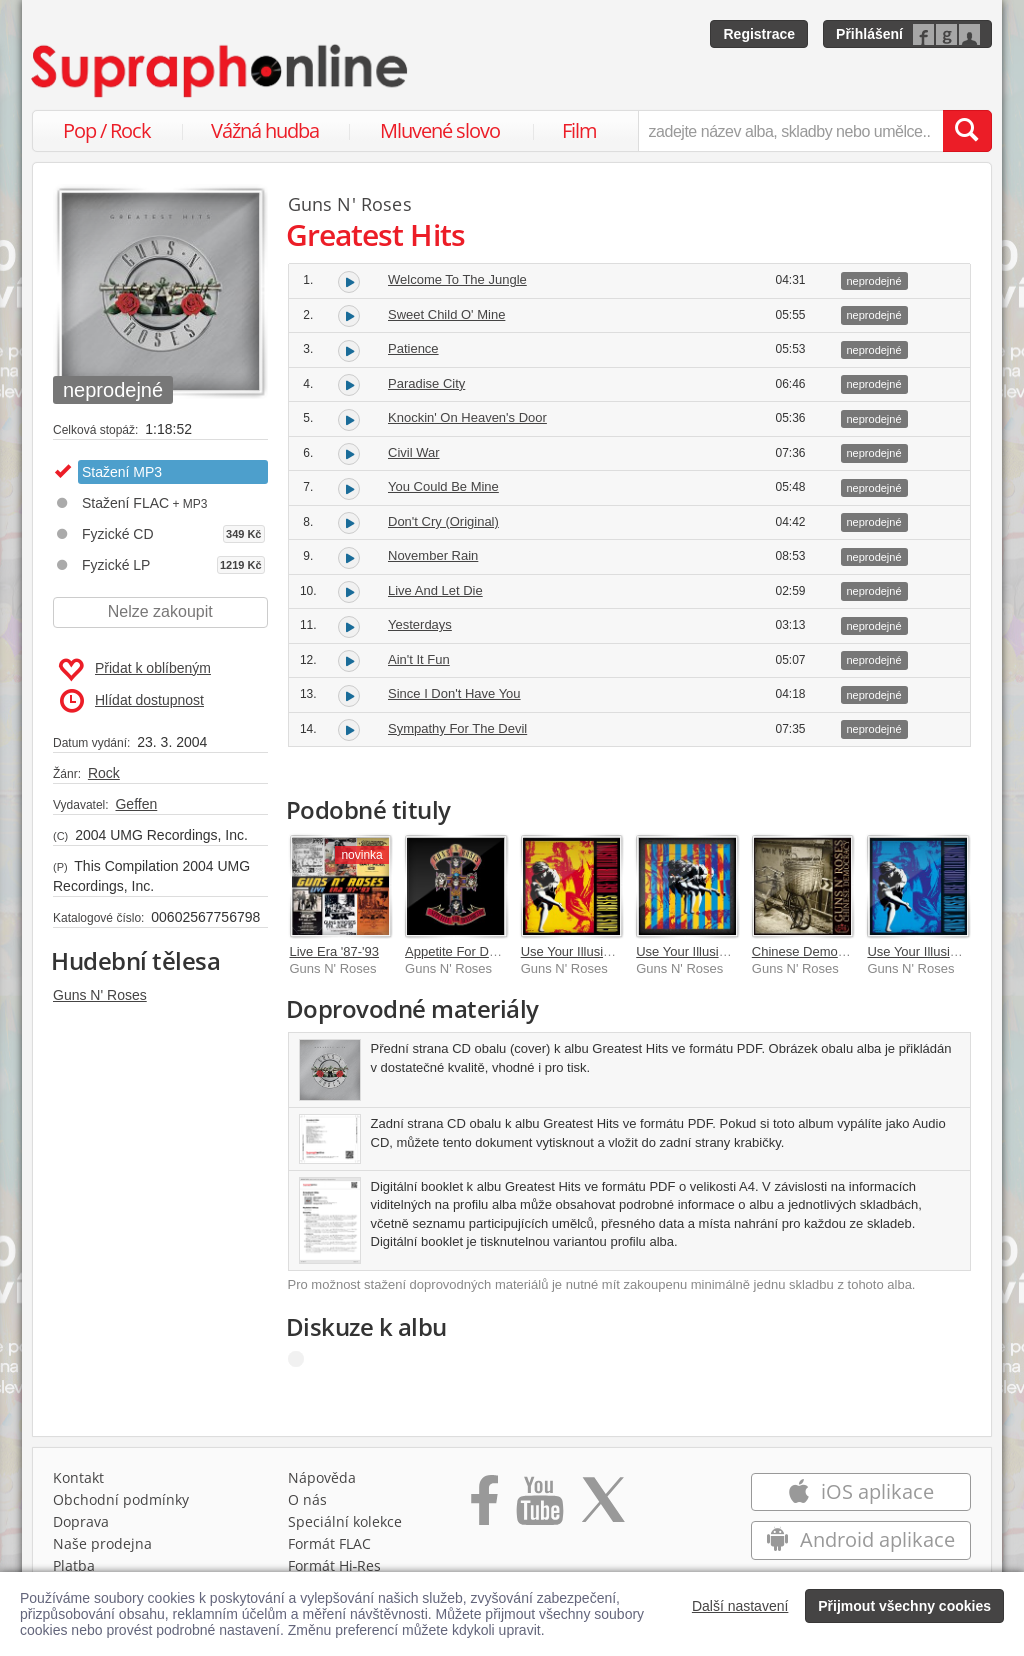 The image size is (1024, 1656). What do you see at coordinates (345, 1521) in the screenshot?
I see `Speciální kolekce` at bounding box center [345, 1521].